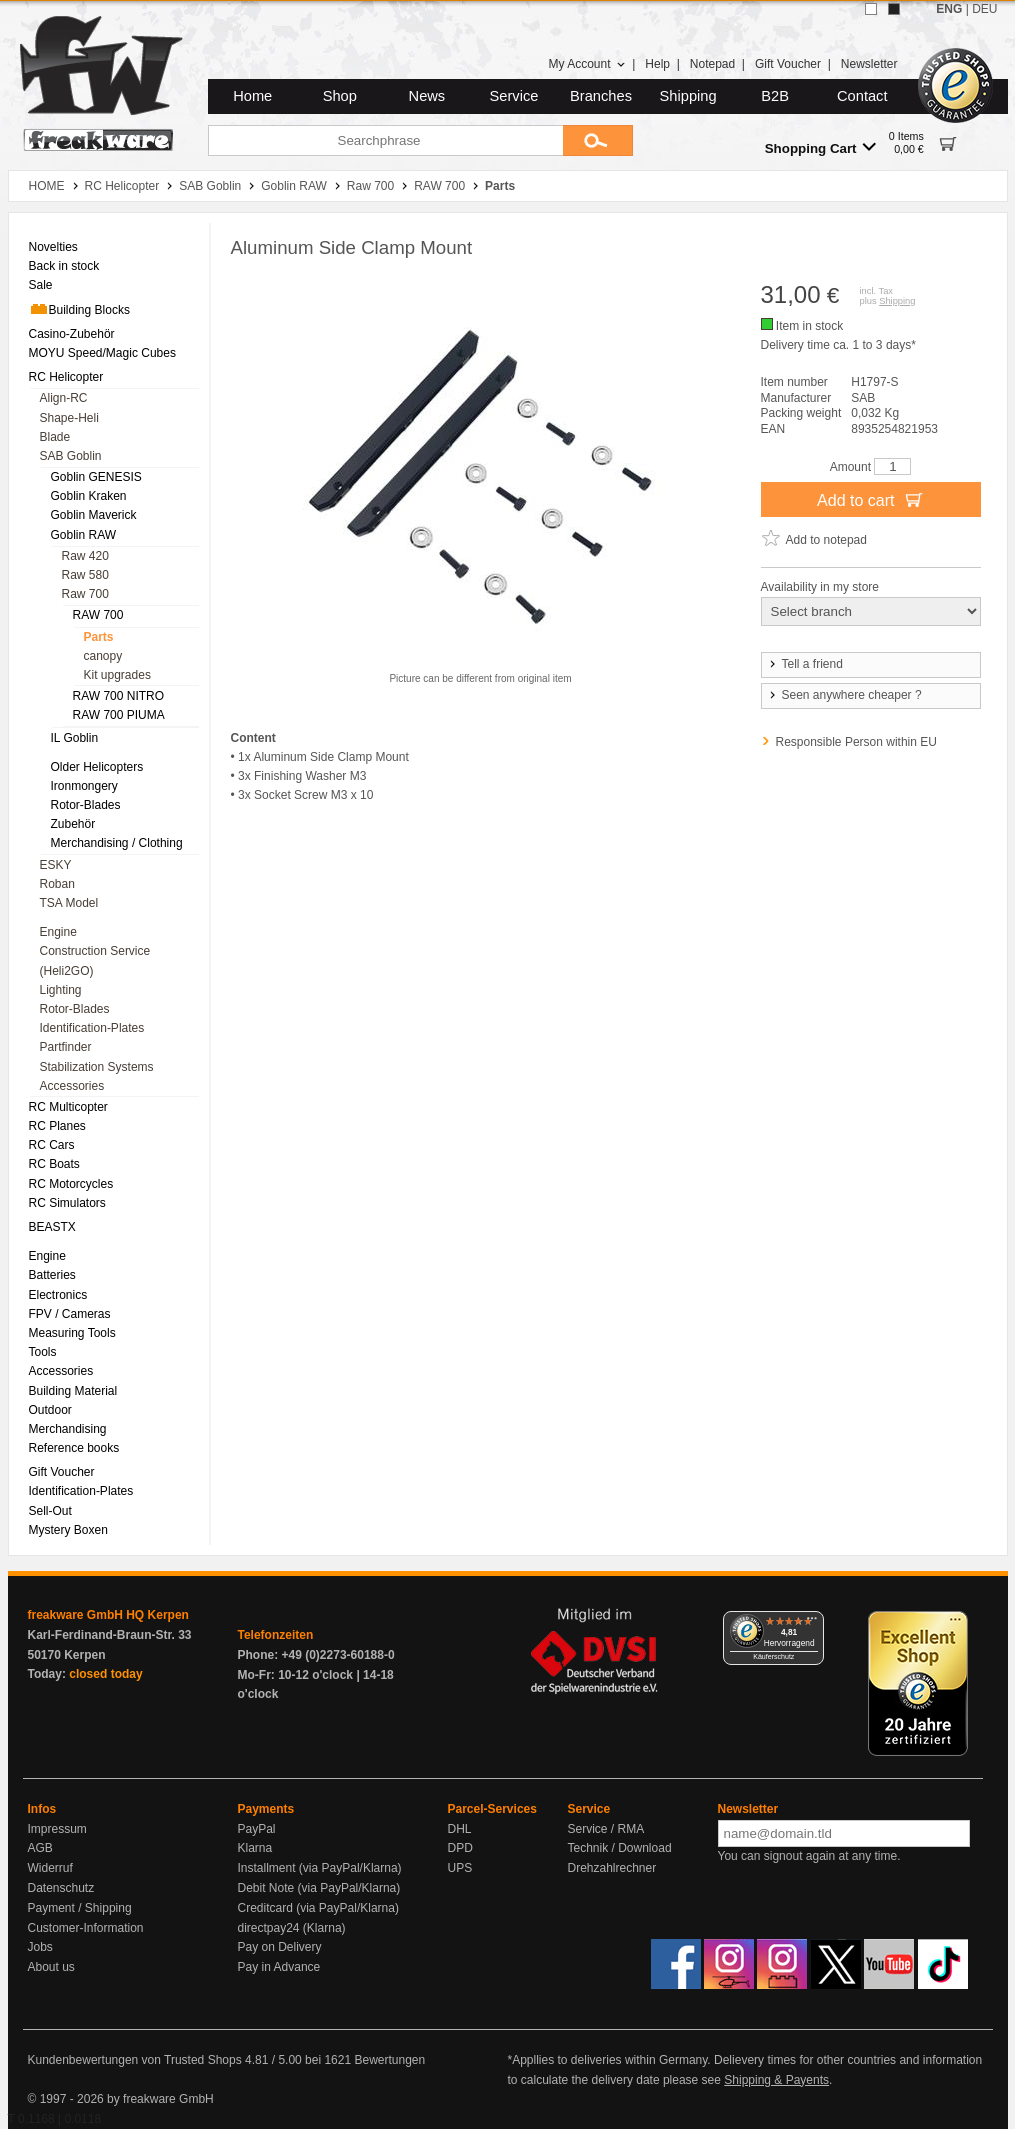  I want to click on Payment / Shipping, so click(80, 1908).